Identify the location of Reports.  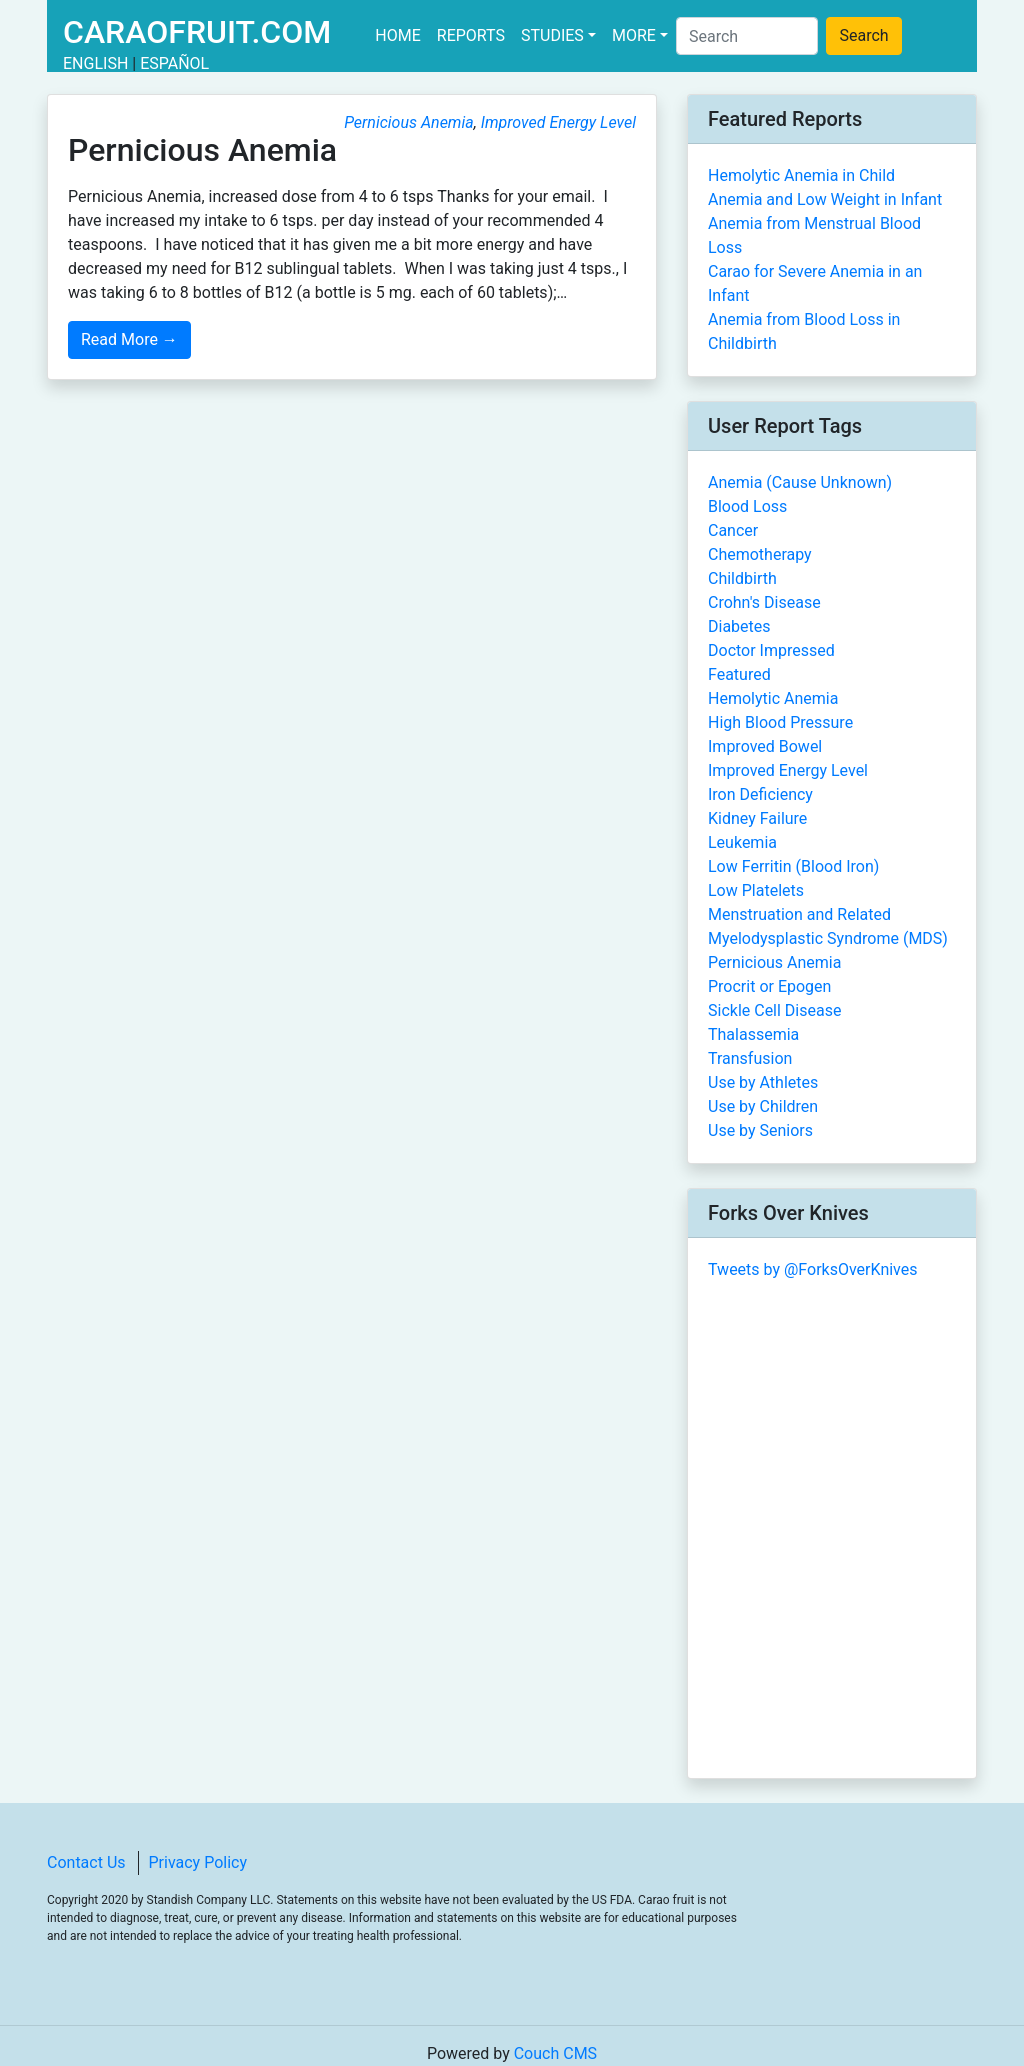
(471, 35).